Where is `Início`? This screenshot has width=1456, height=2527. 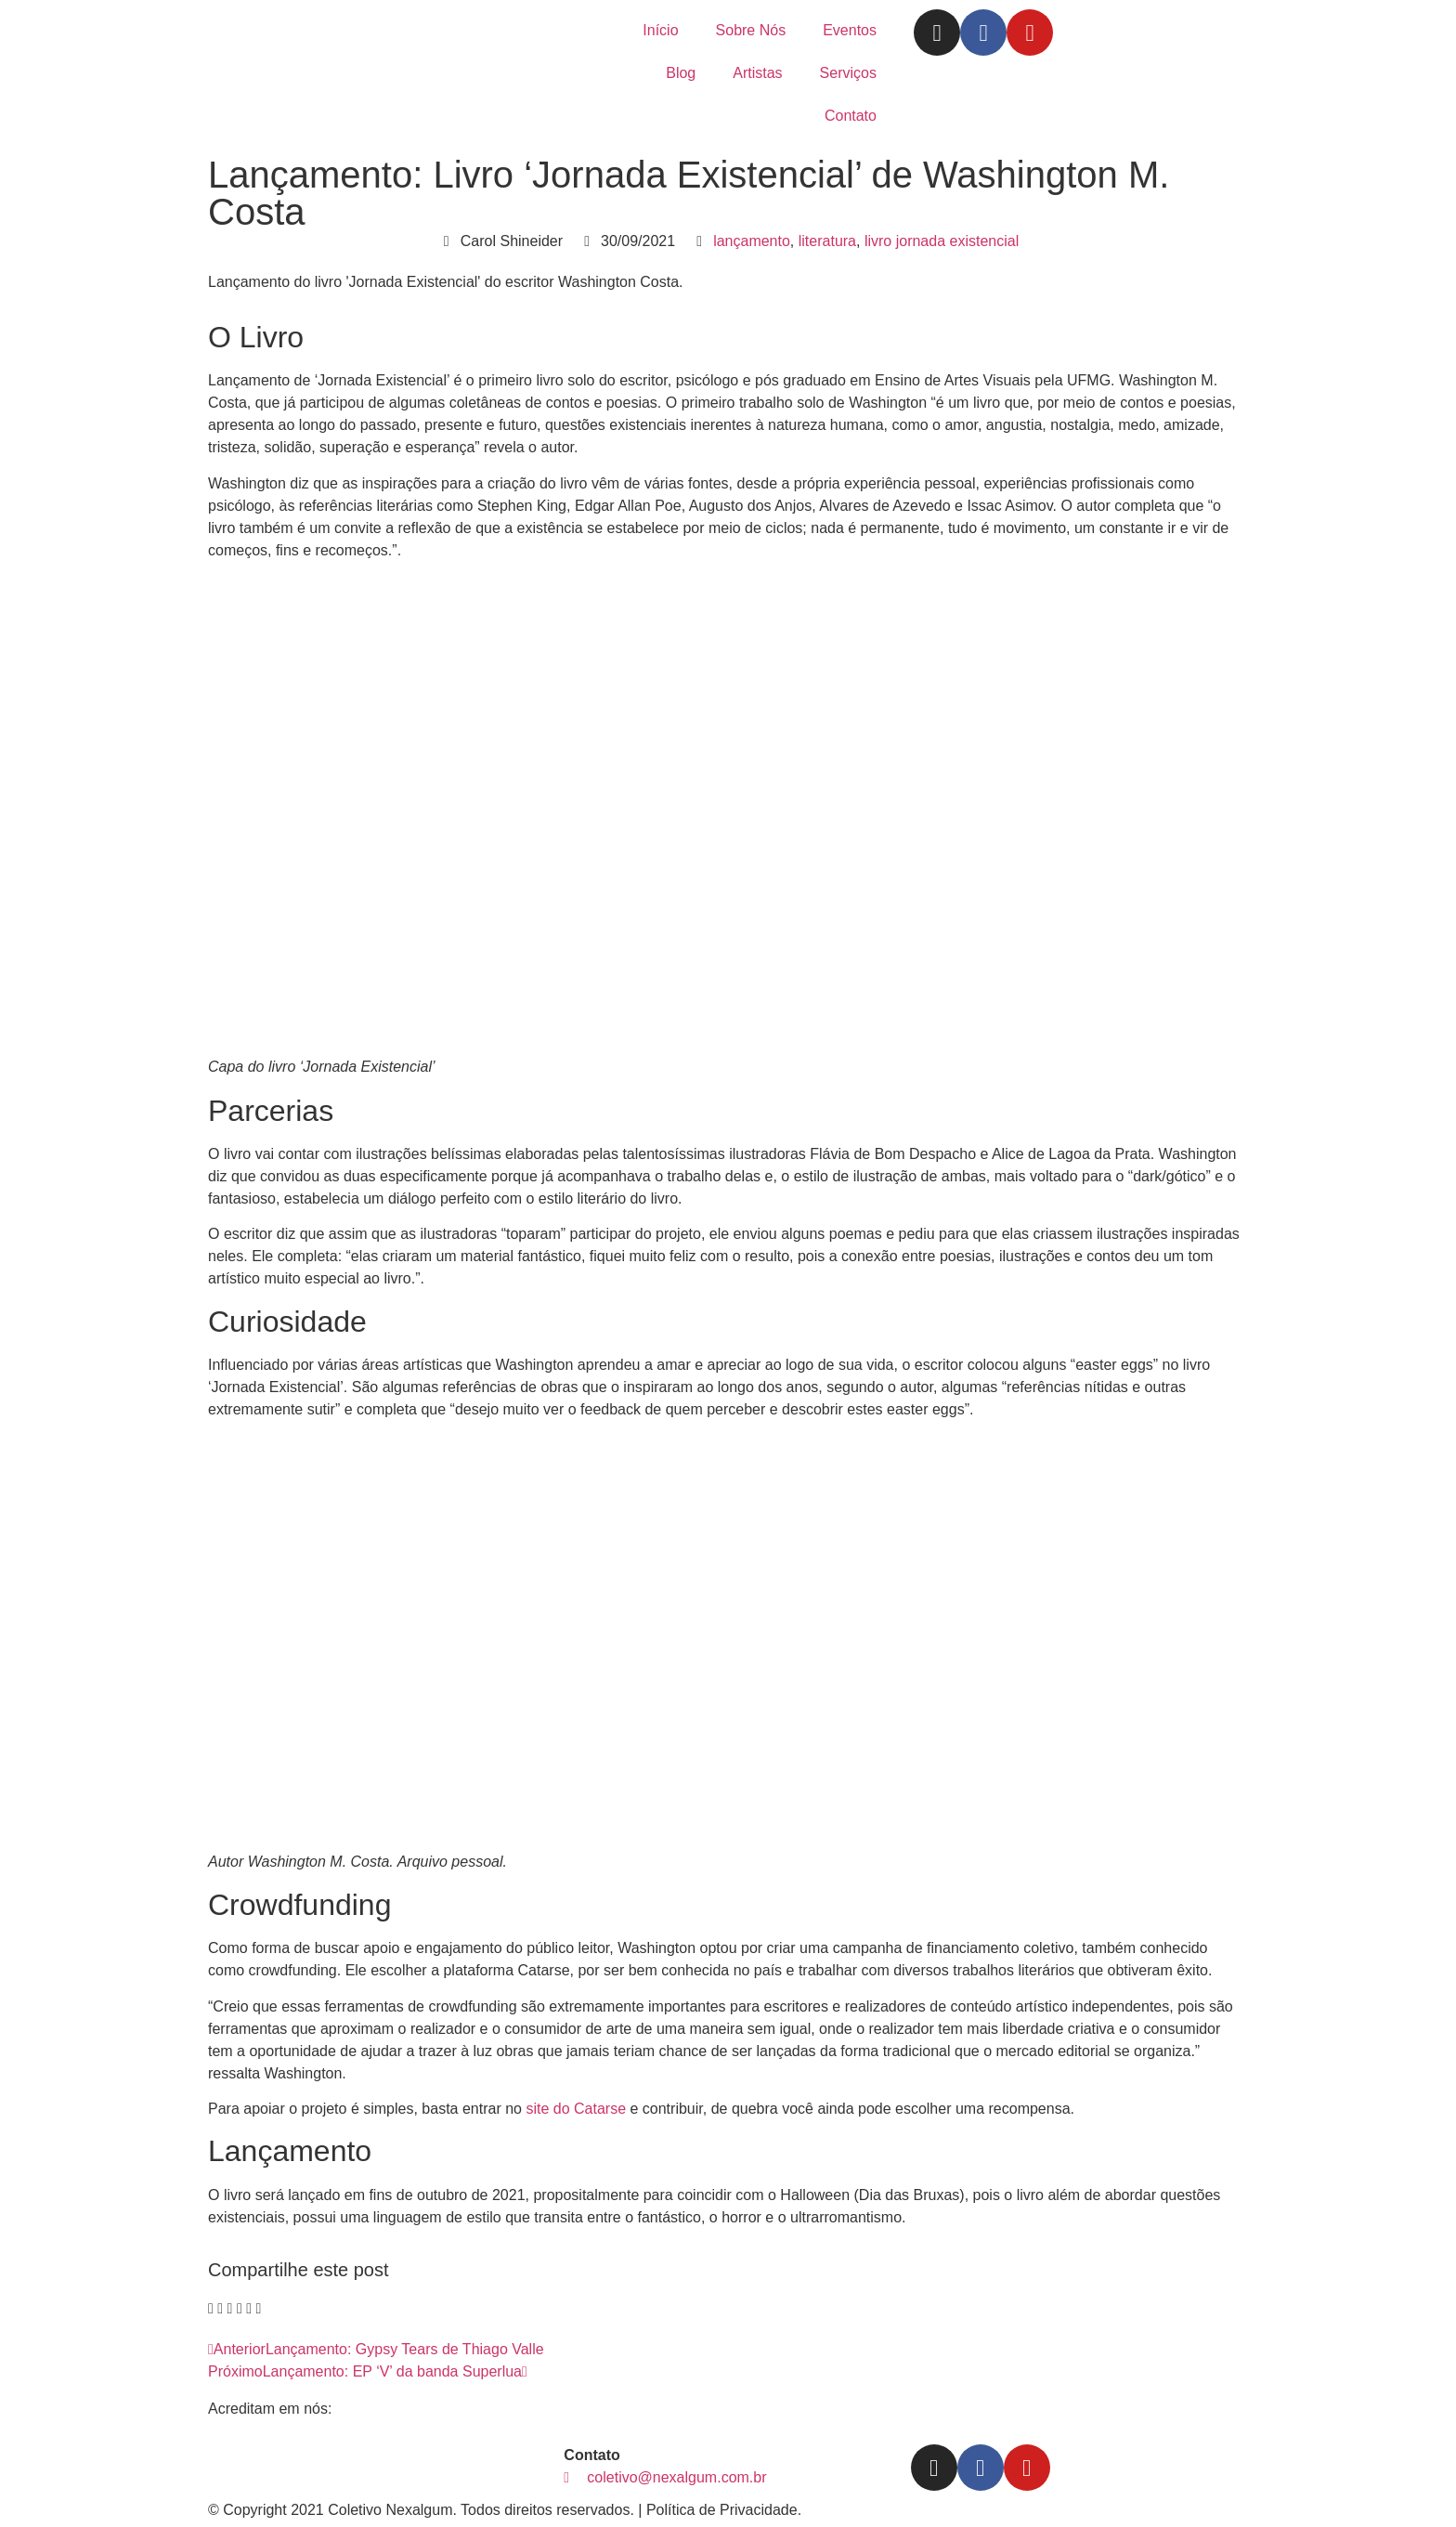 Início is located at coordinates (660, 30).